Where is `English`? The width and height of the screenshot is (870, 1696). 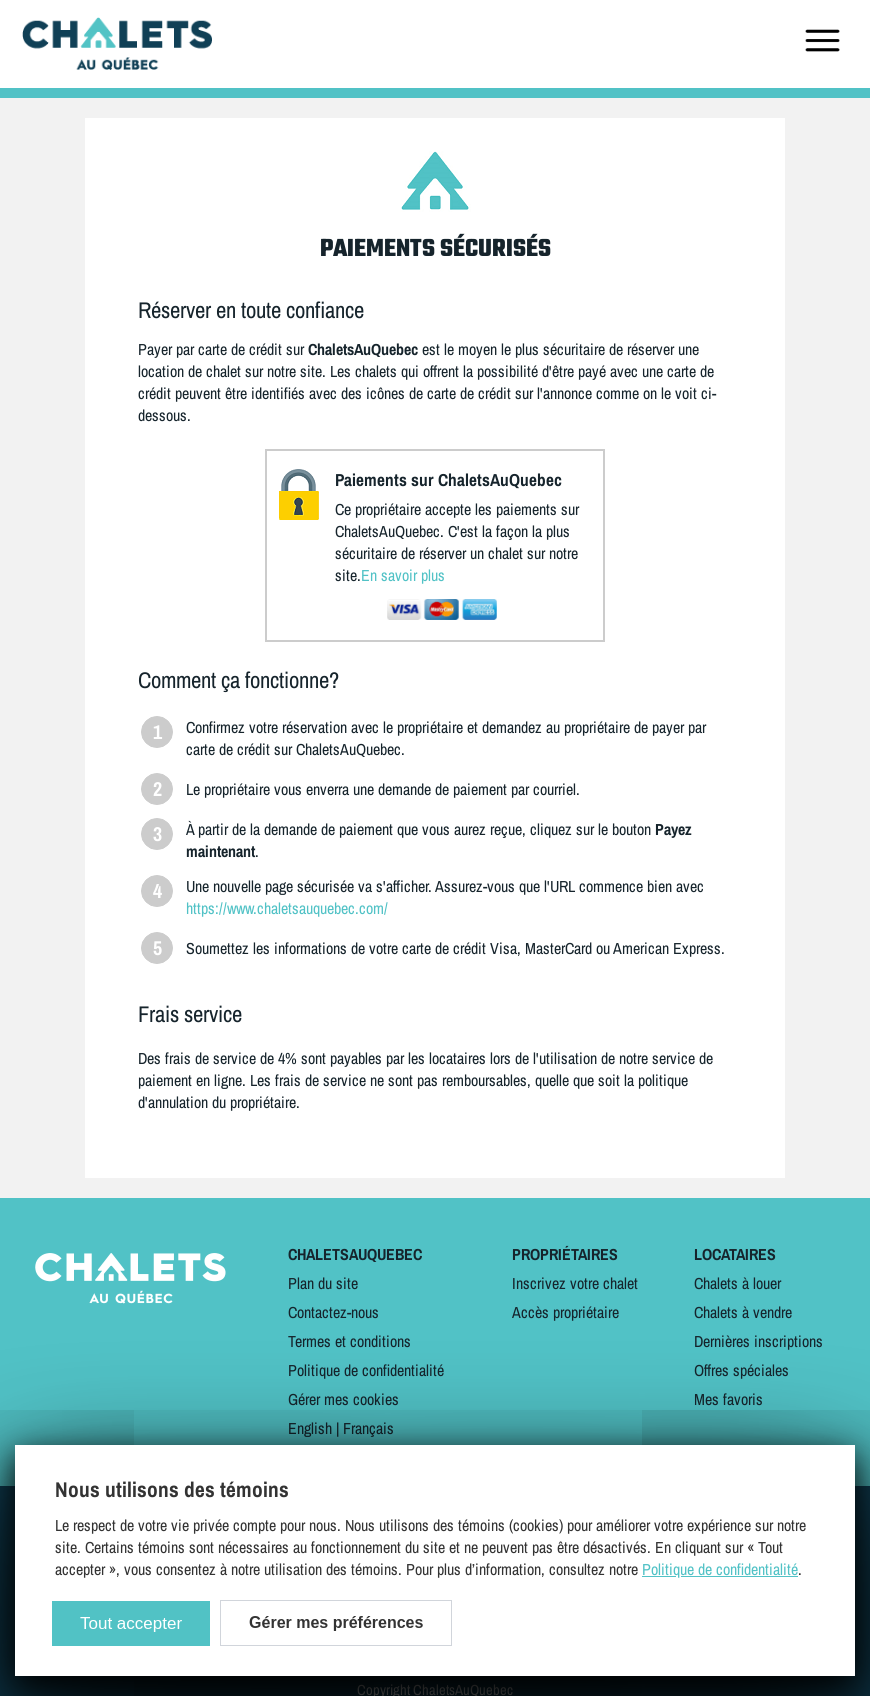
English is located at coordinates (310, 1428).